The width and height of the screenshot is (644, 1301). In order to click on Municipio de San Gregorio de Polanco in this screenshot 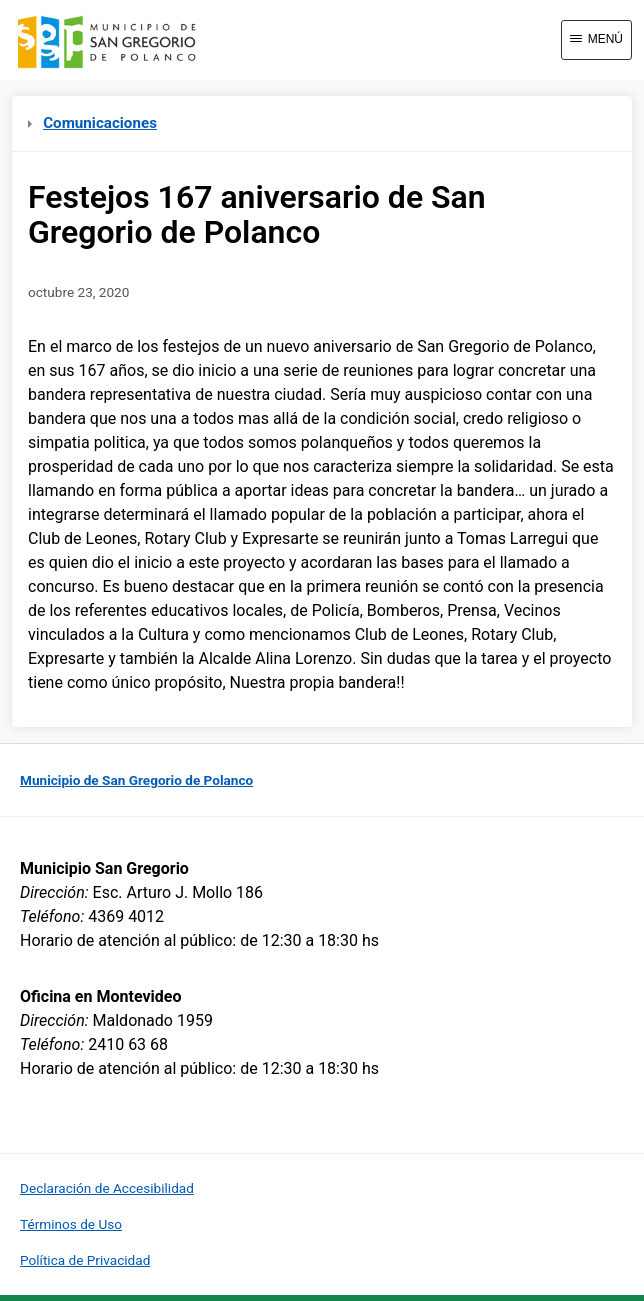, I will do `click(136, 780)`.